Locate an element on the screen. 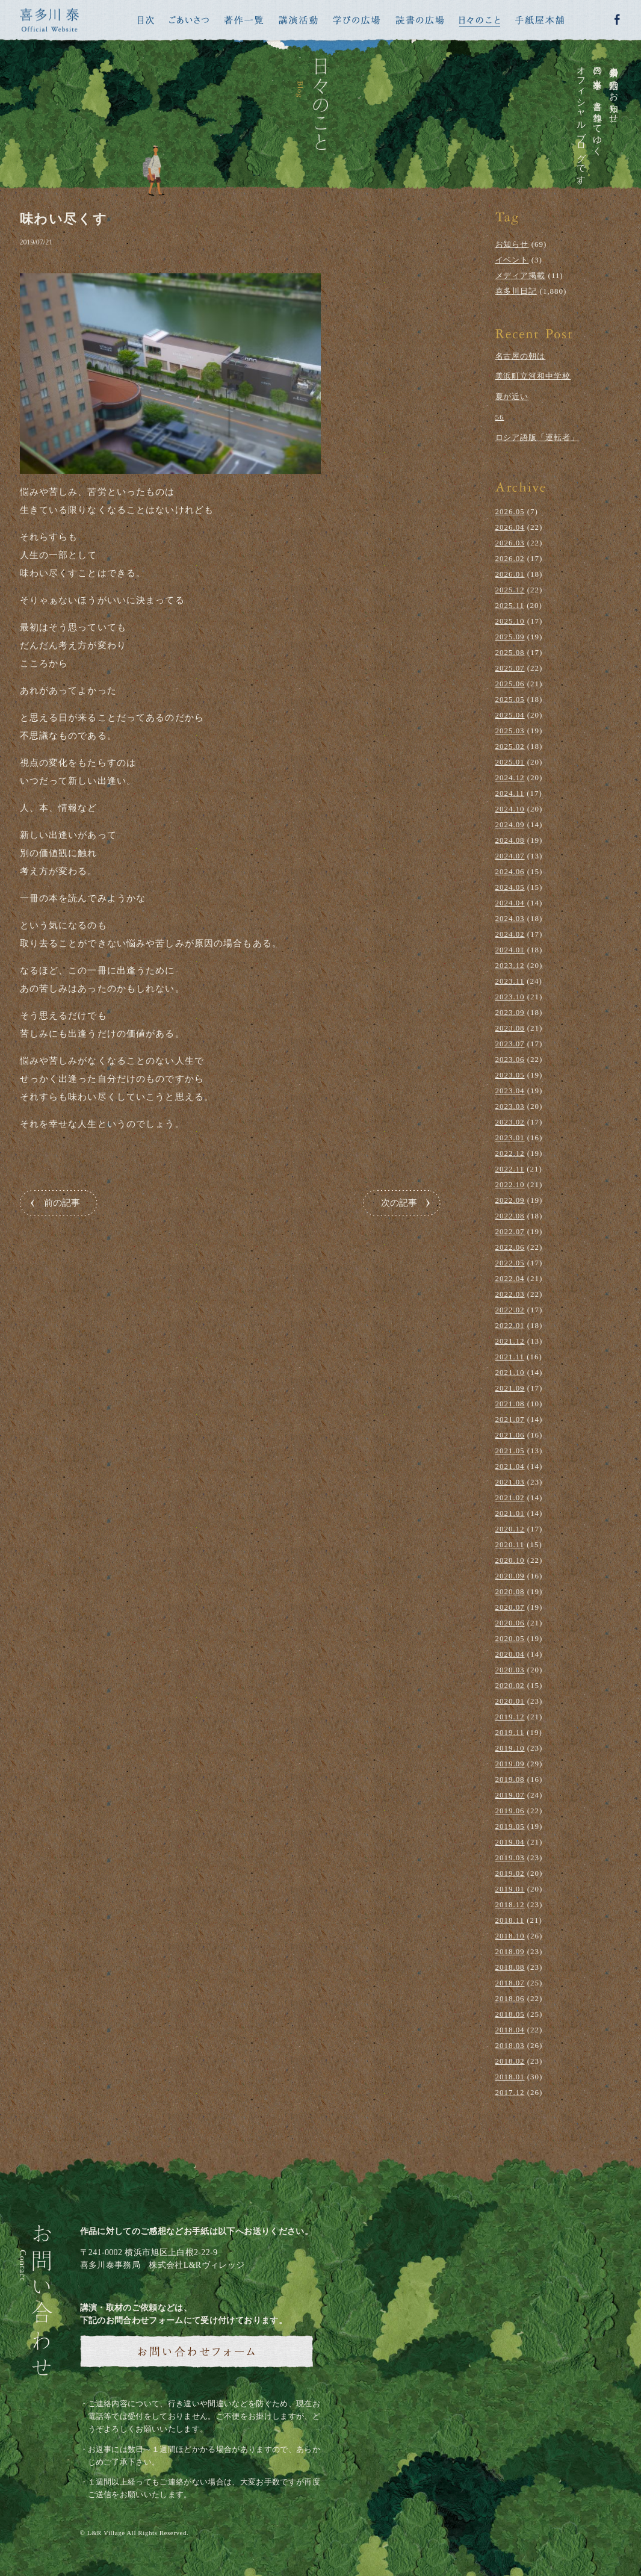 Image resolution: width=641 pixels, height=2576 pixels. 2023.12 is located at coordinates (510, 965).